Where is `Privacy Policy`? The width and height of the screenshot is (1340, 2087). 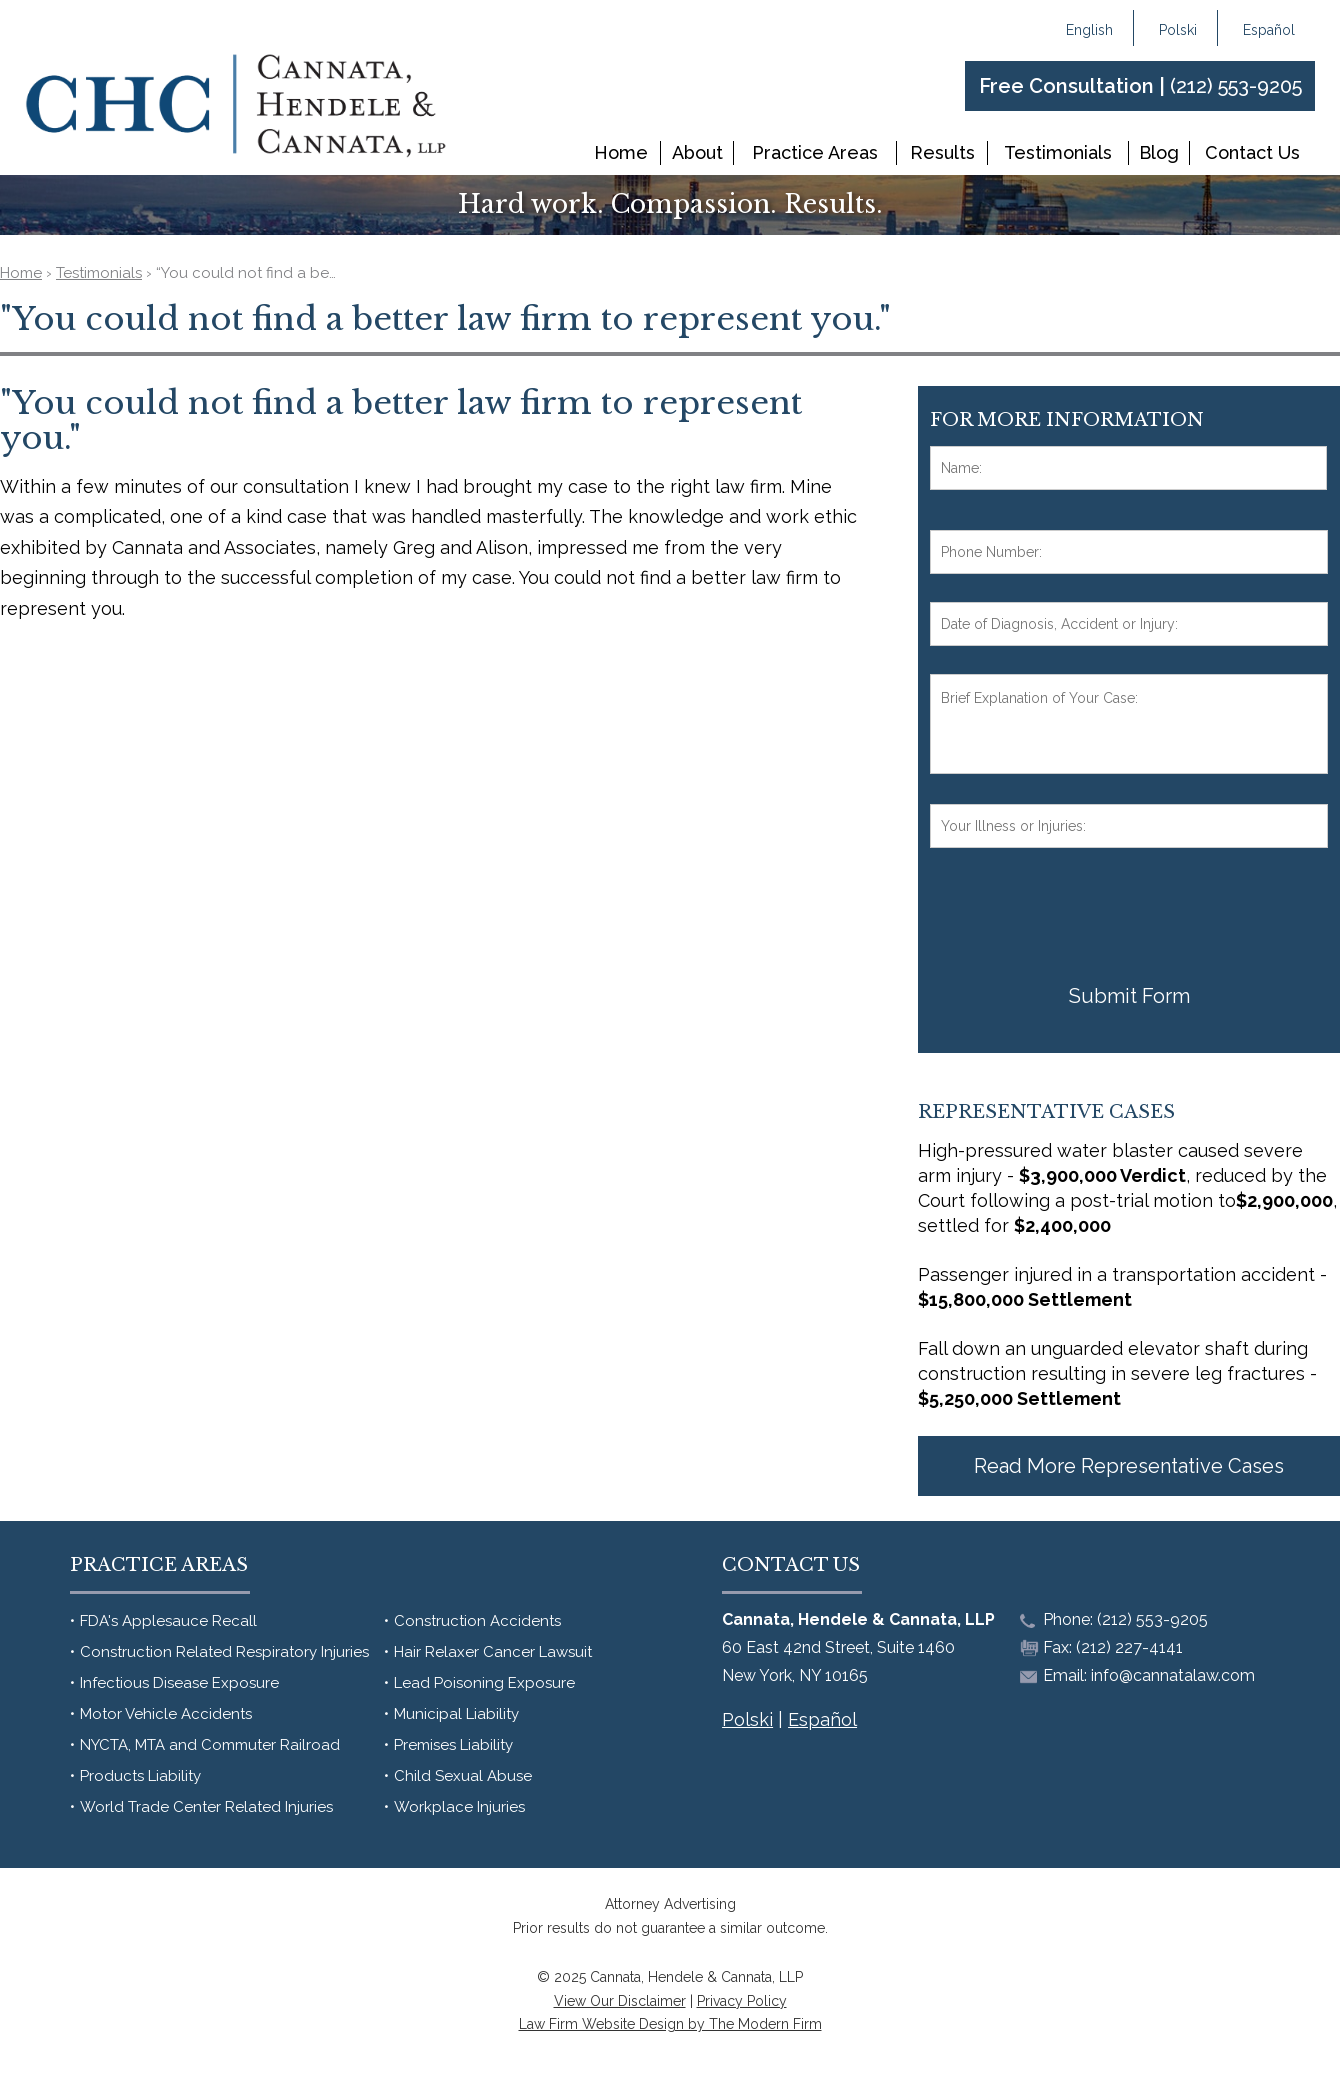 Privacy Policy is located at coordinates (742, 2001).